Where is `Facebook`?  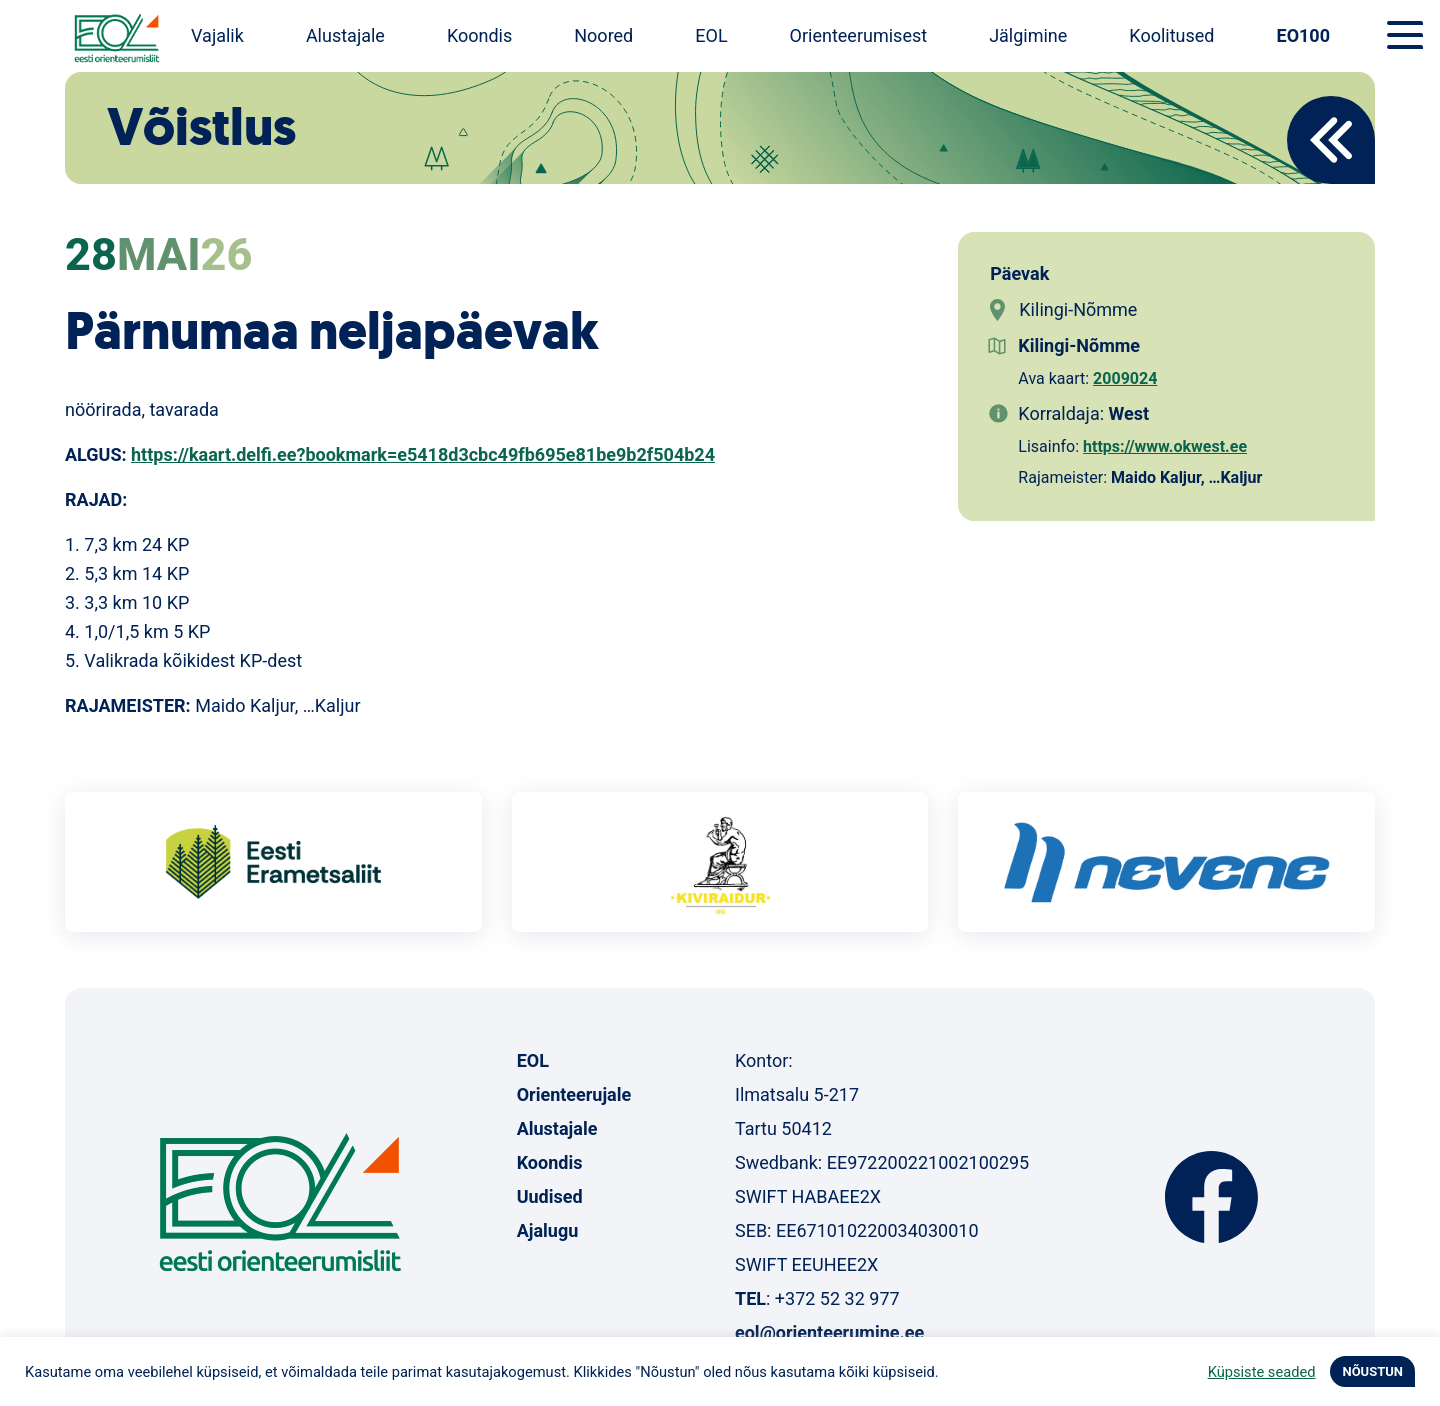
Facebook is located at coordinates (1211, 1197).